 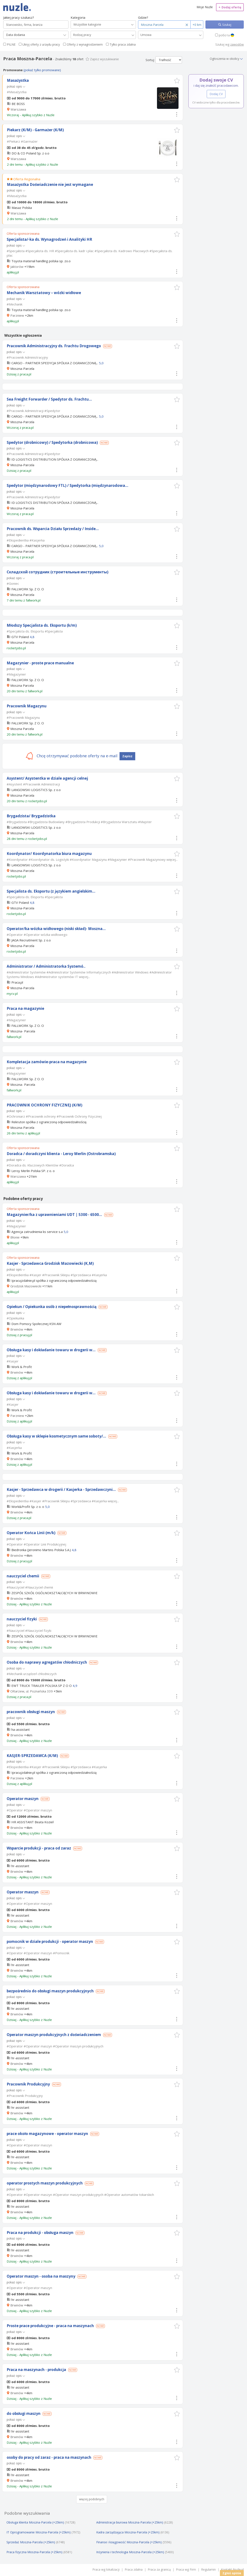 What do you see at coordinates (36, 2369) in the screenshot?
I see `Praca na maszynach - produkcja` at bounding box center [36, 2369].